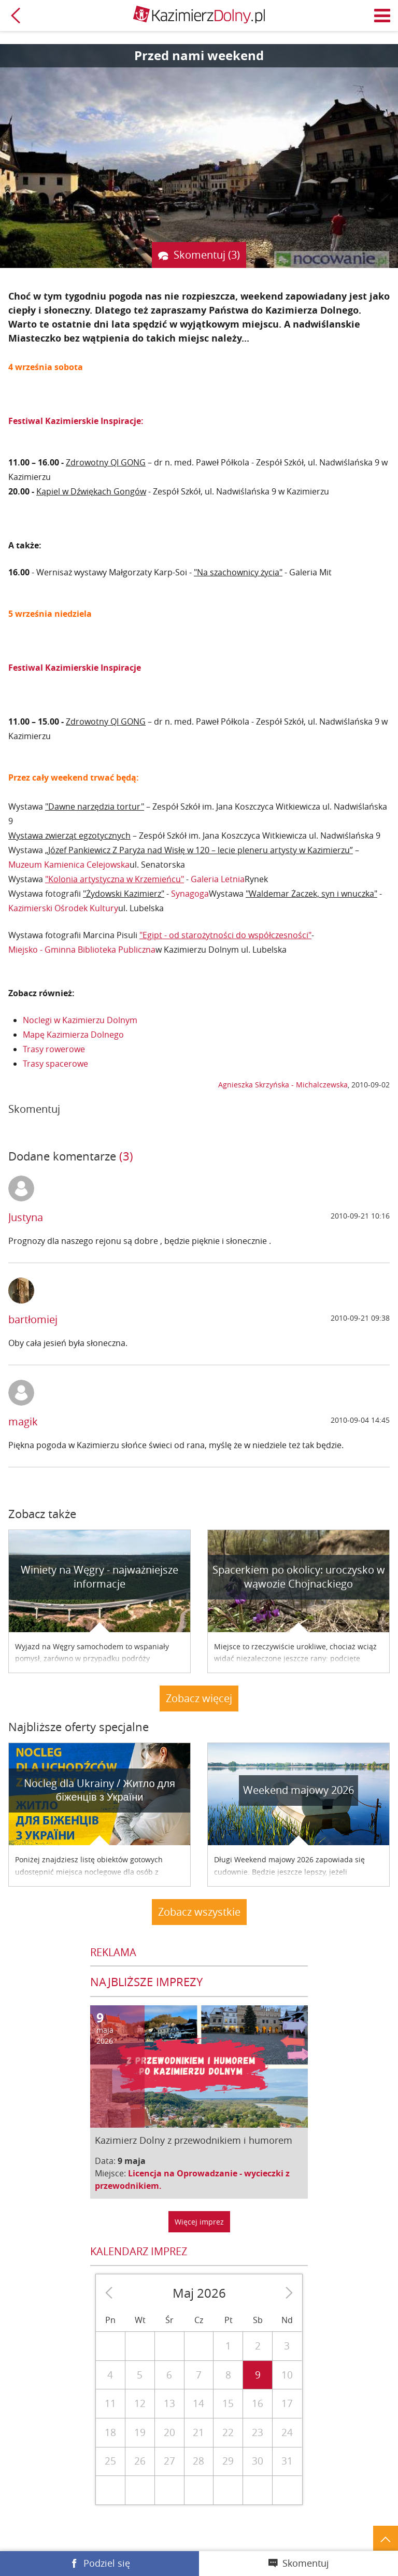 The height and width of the screenshot is (2576, 398). I want to click on Miejsko - Gminna Biblioteka Publiczna, so click(81, 949).